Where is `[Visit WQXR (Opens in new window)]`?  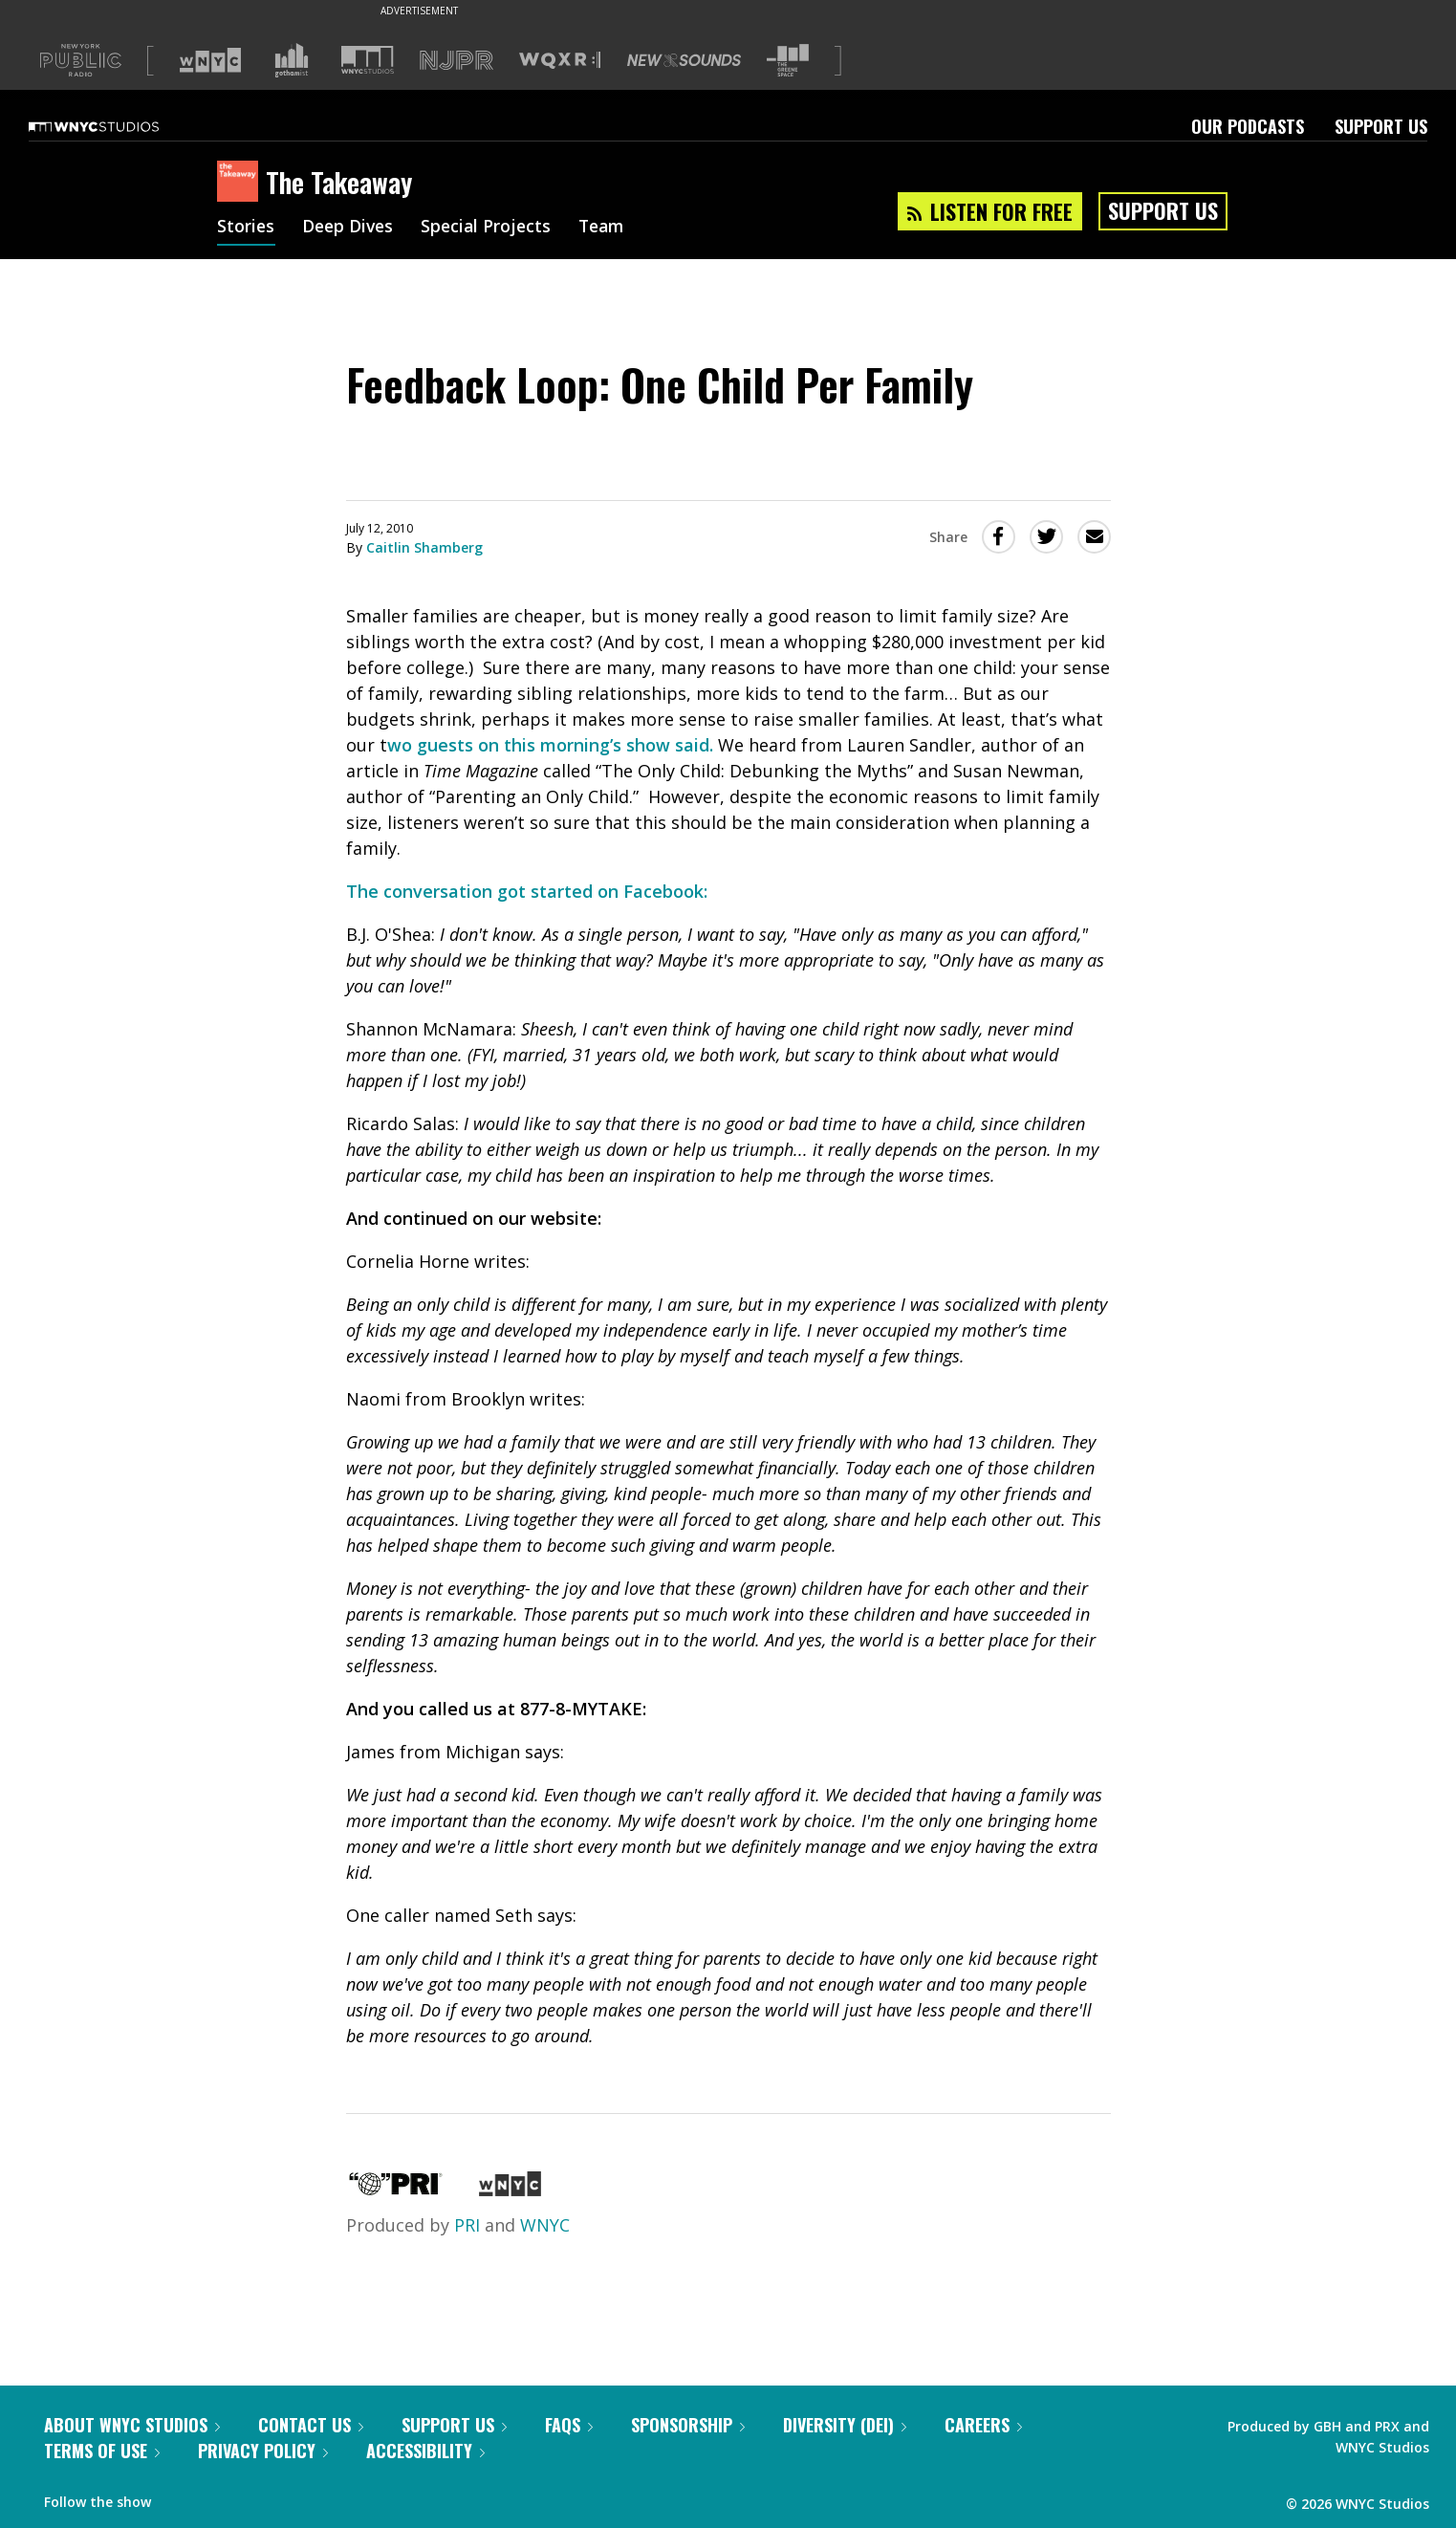 [Visit WQXR (Opens in new window)] is located at coordinates (559, 61).